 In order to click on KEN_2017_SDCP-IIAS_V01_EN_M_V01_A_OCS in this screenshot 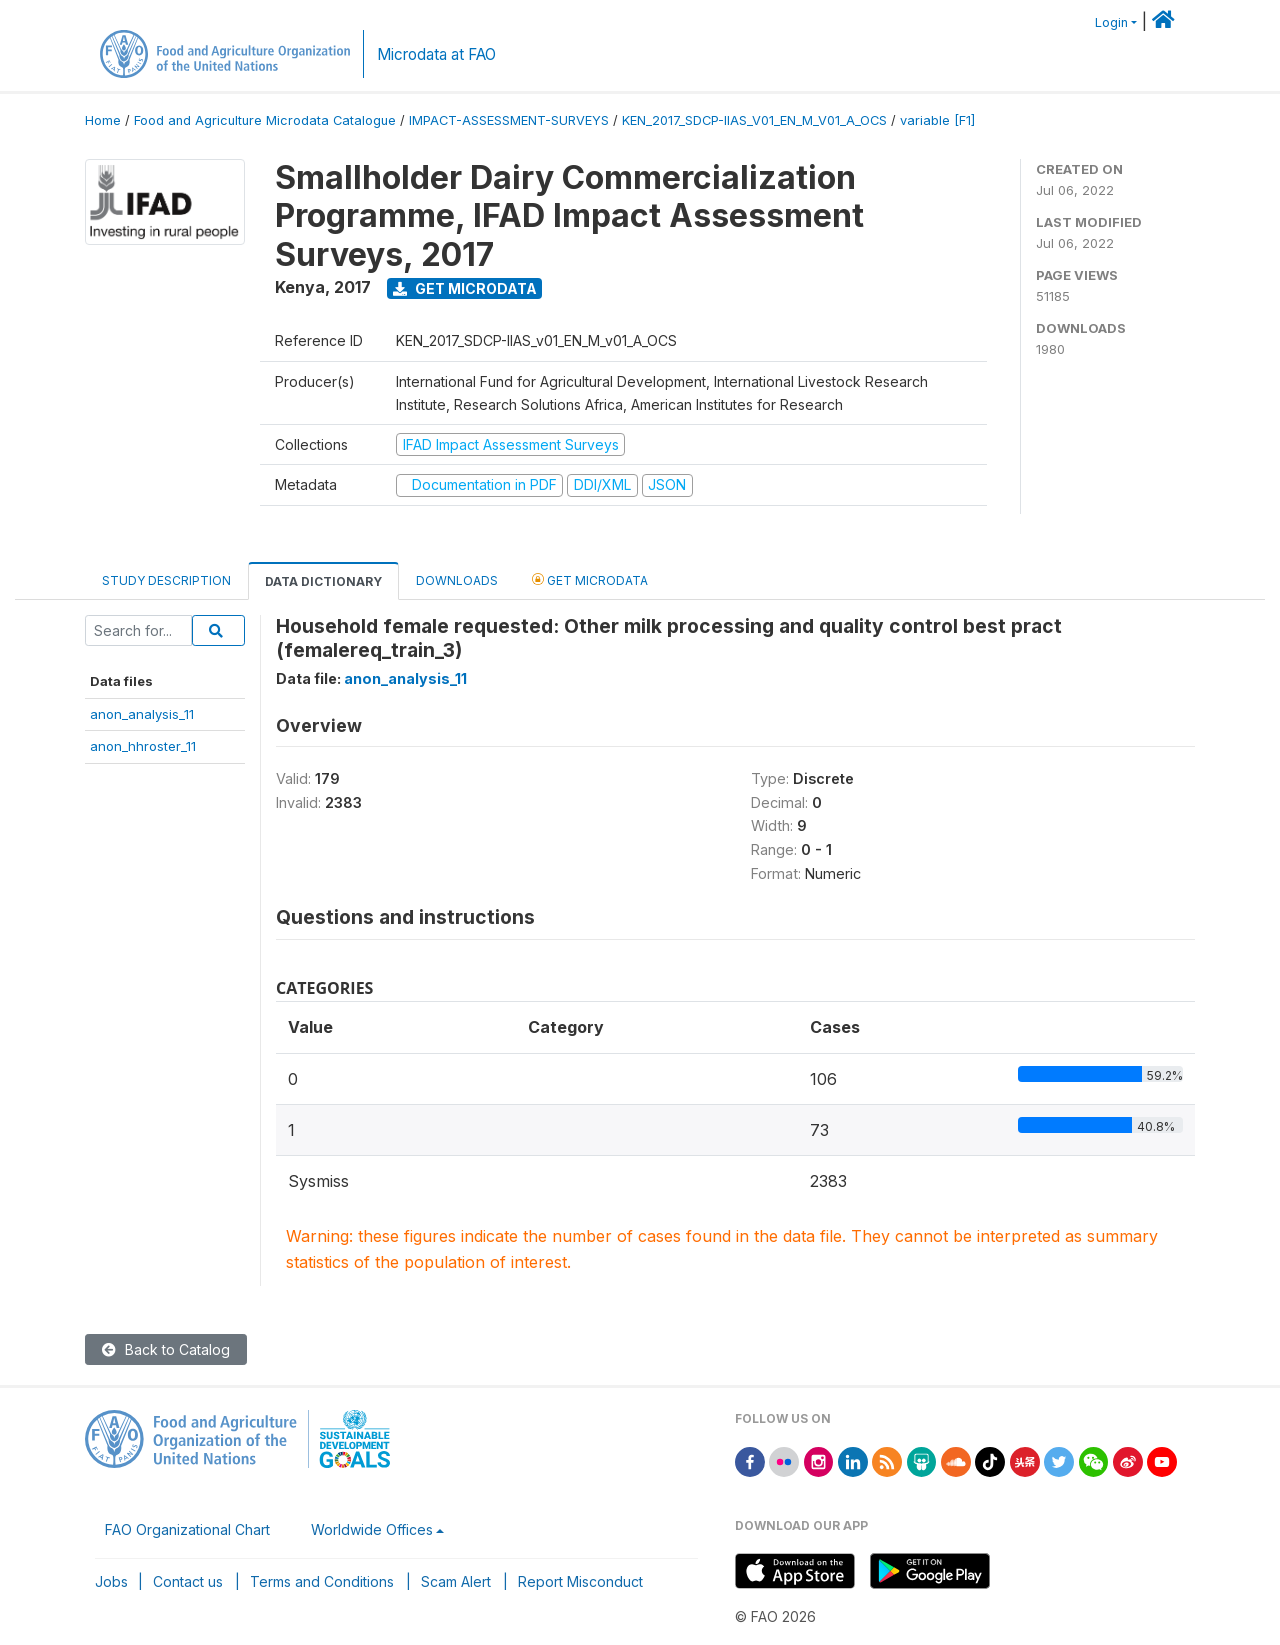, I will do `click(754, 120)`.